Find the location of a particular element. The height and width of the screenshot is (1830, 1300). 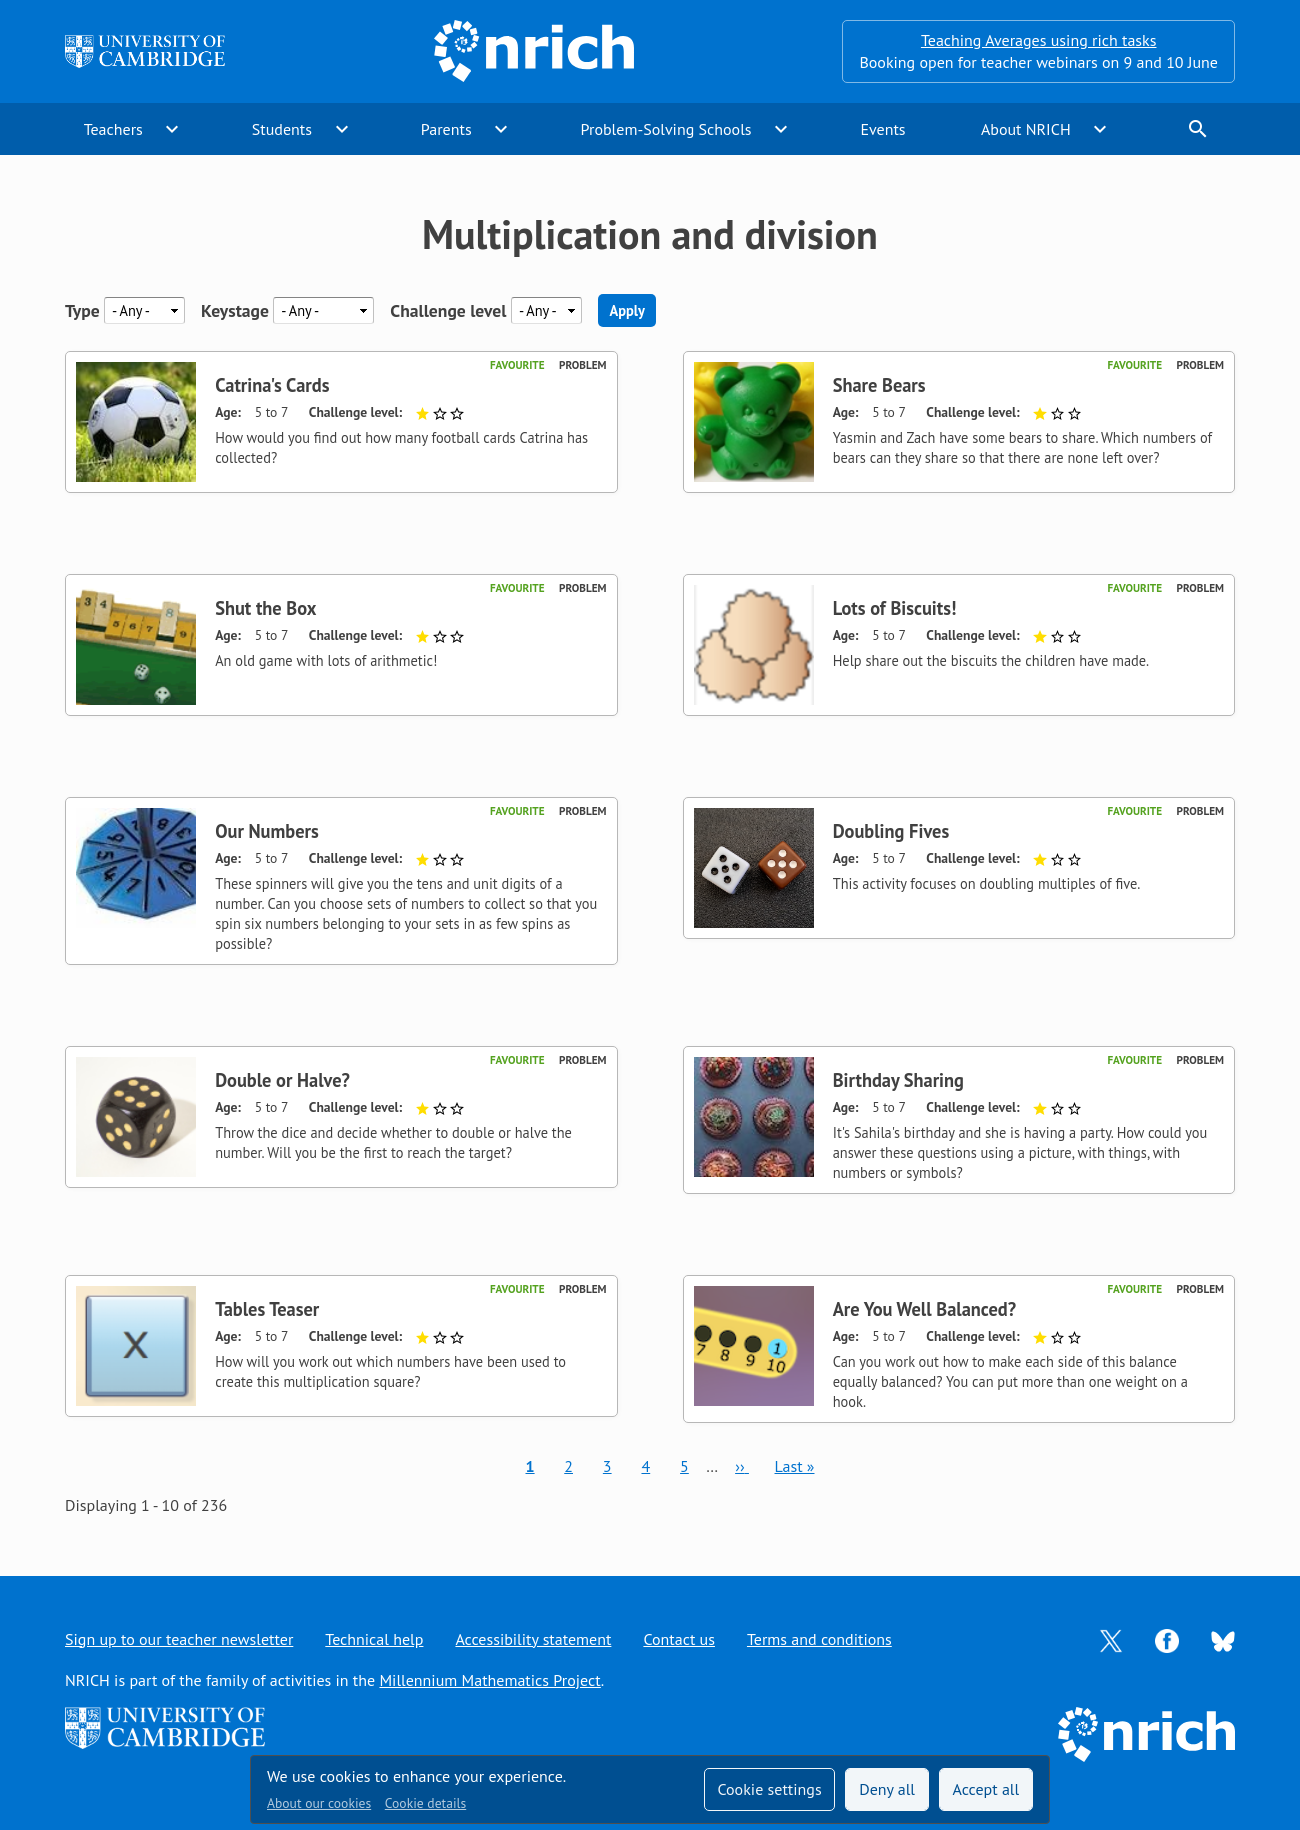

Cookie details is located at coordinates (425, 1803).